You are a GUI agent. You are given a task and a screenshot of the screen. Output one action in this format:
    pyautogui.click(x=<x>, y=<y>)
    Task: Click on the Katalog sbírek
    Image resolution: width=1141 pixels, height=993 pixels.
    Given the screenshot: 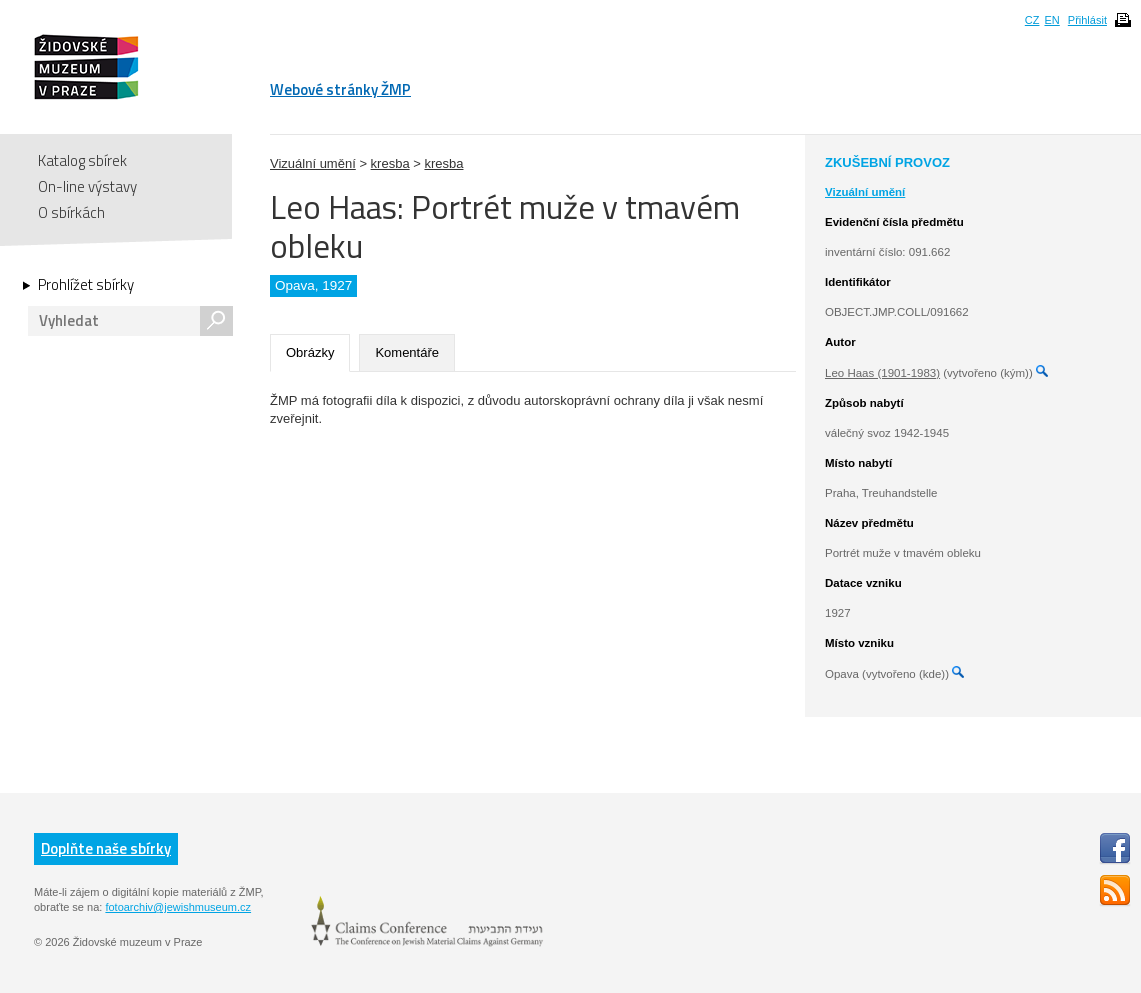 What is the action you would take?
    pyautogui.click(x=82, y=160)
    